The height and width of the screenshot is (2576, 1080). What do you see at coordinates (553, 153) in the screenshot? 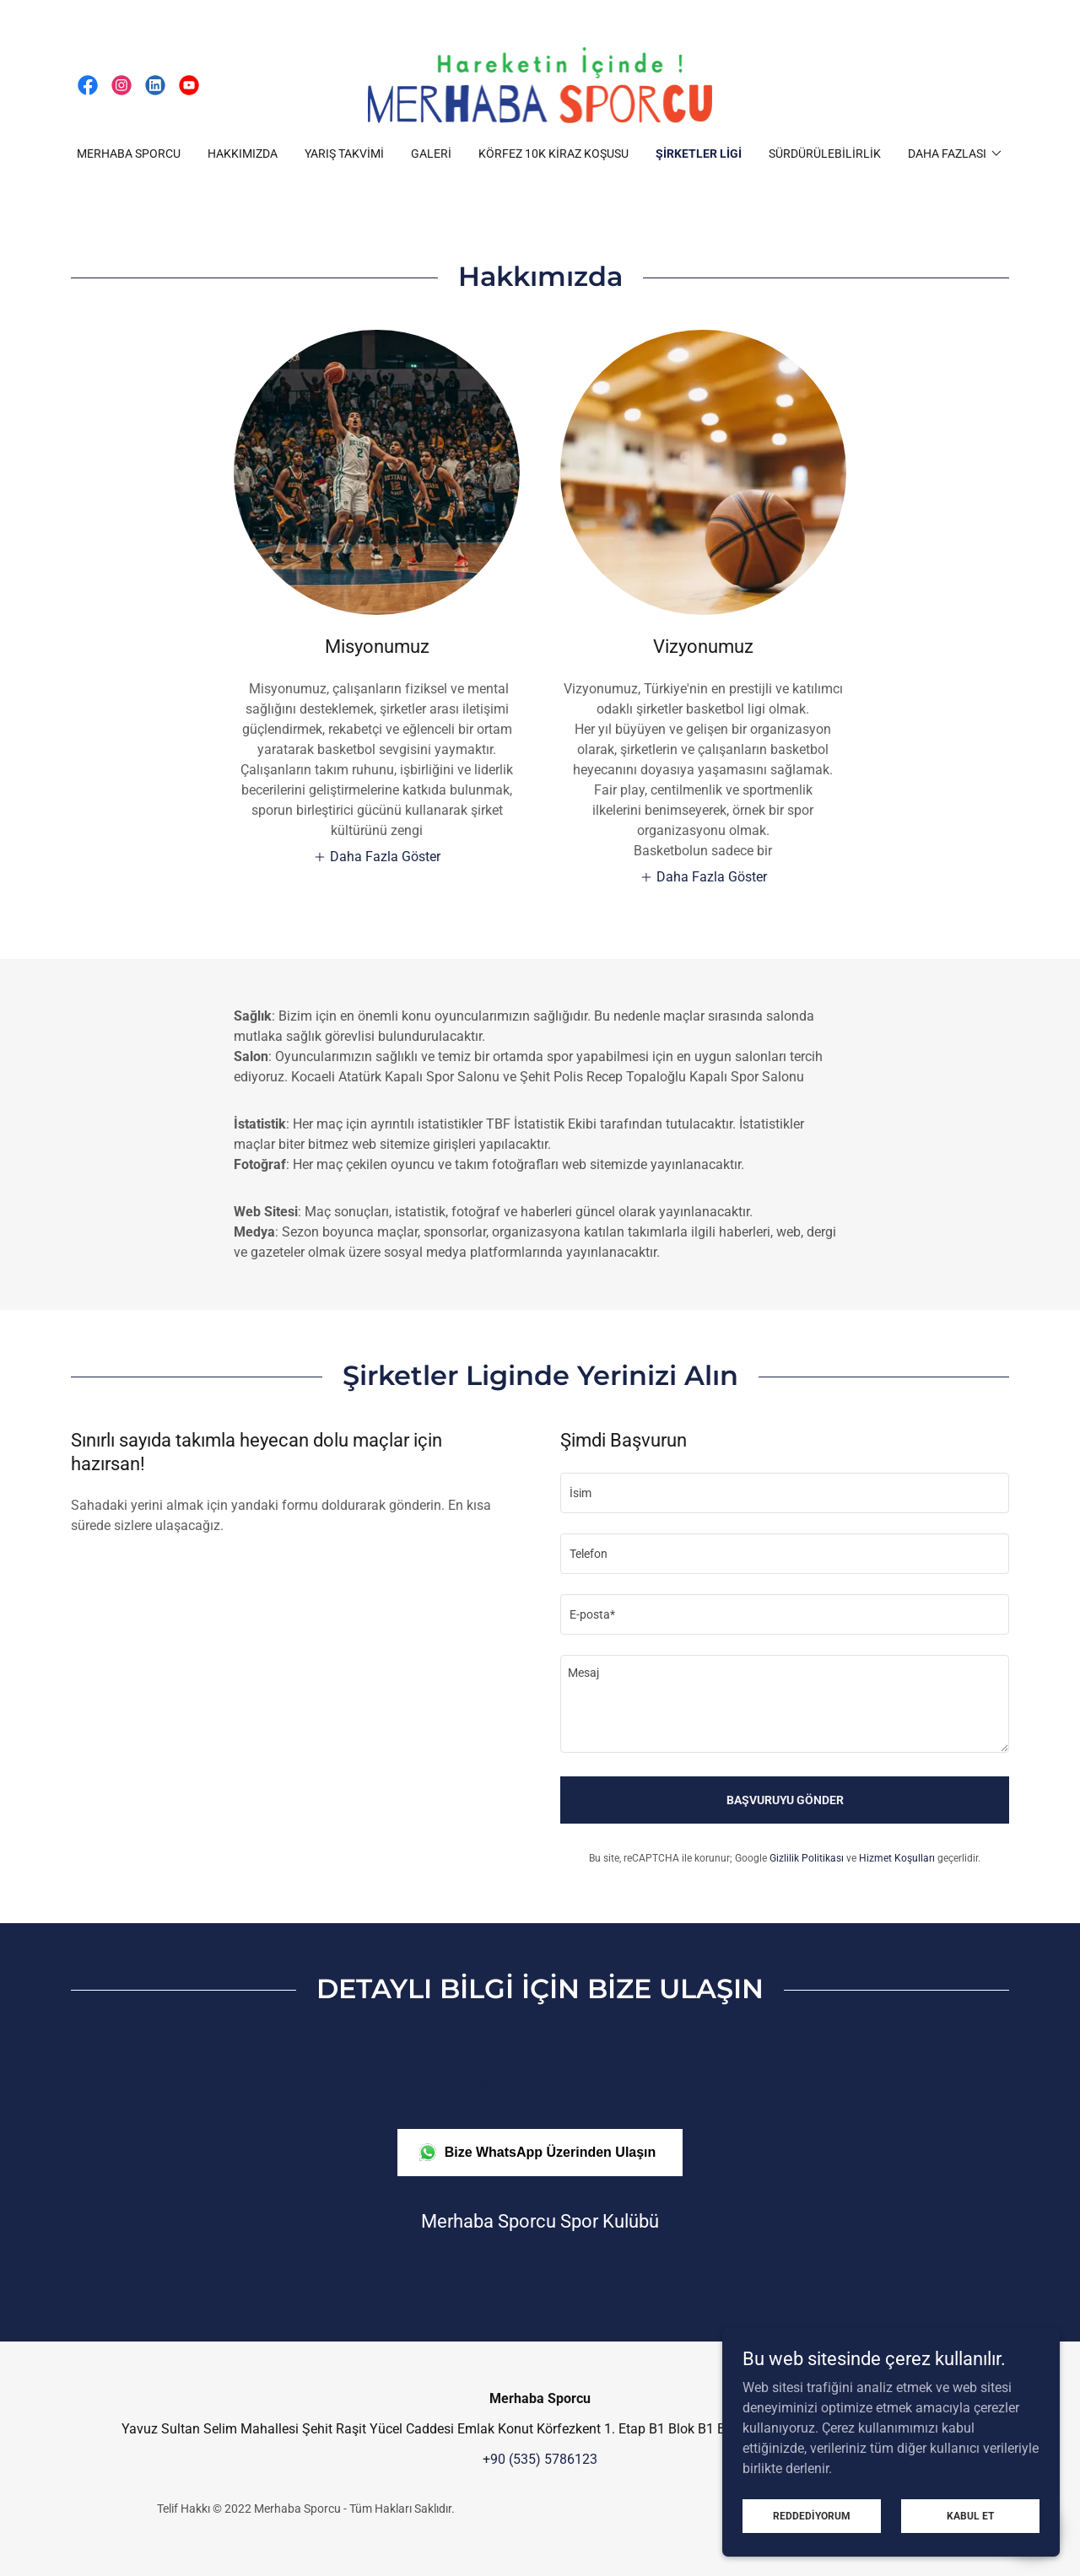
I see `Körfez 10K Kiraz Koşusu [link]` at bounding box center [553, 153].